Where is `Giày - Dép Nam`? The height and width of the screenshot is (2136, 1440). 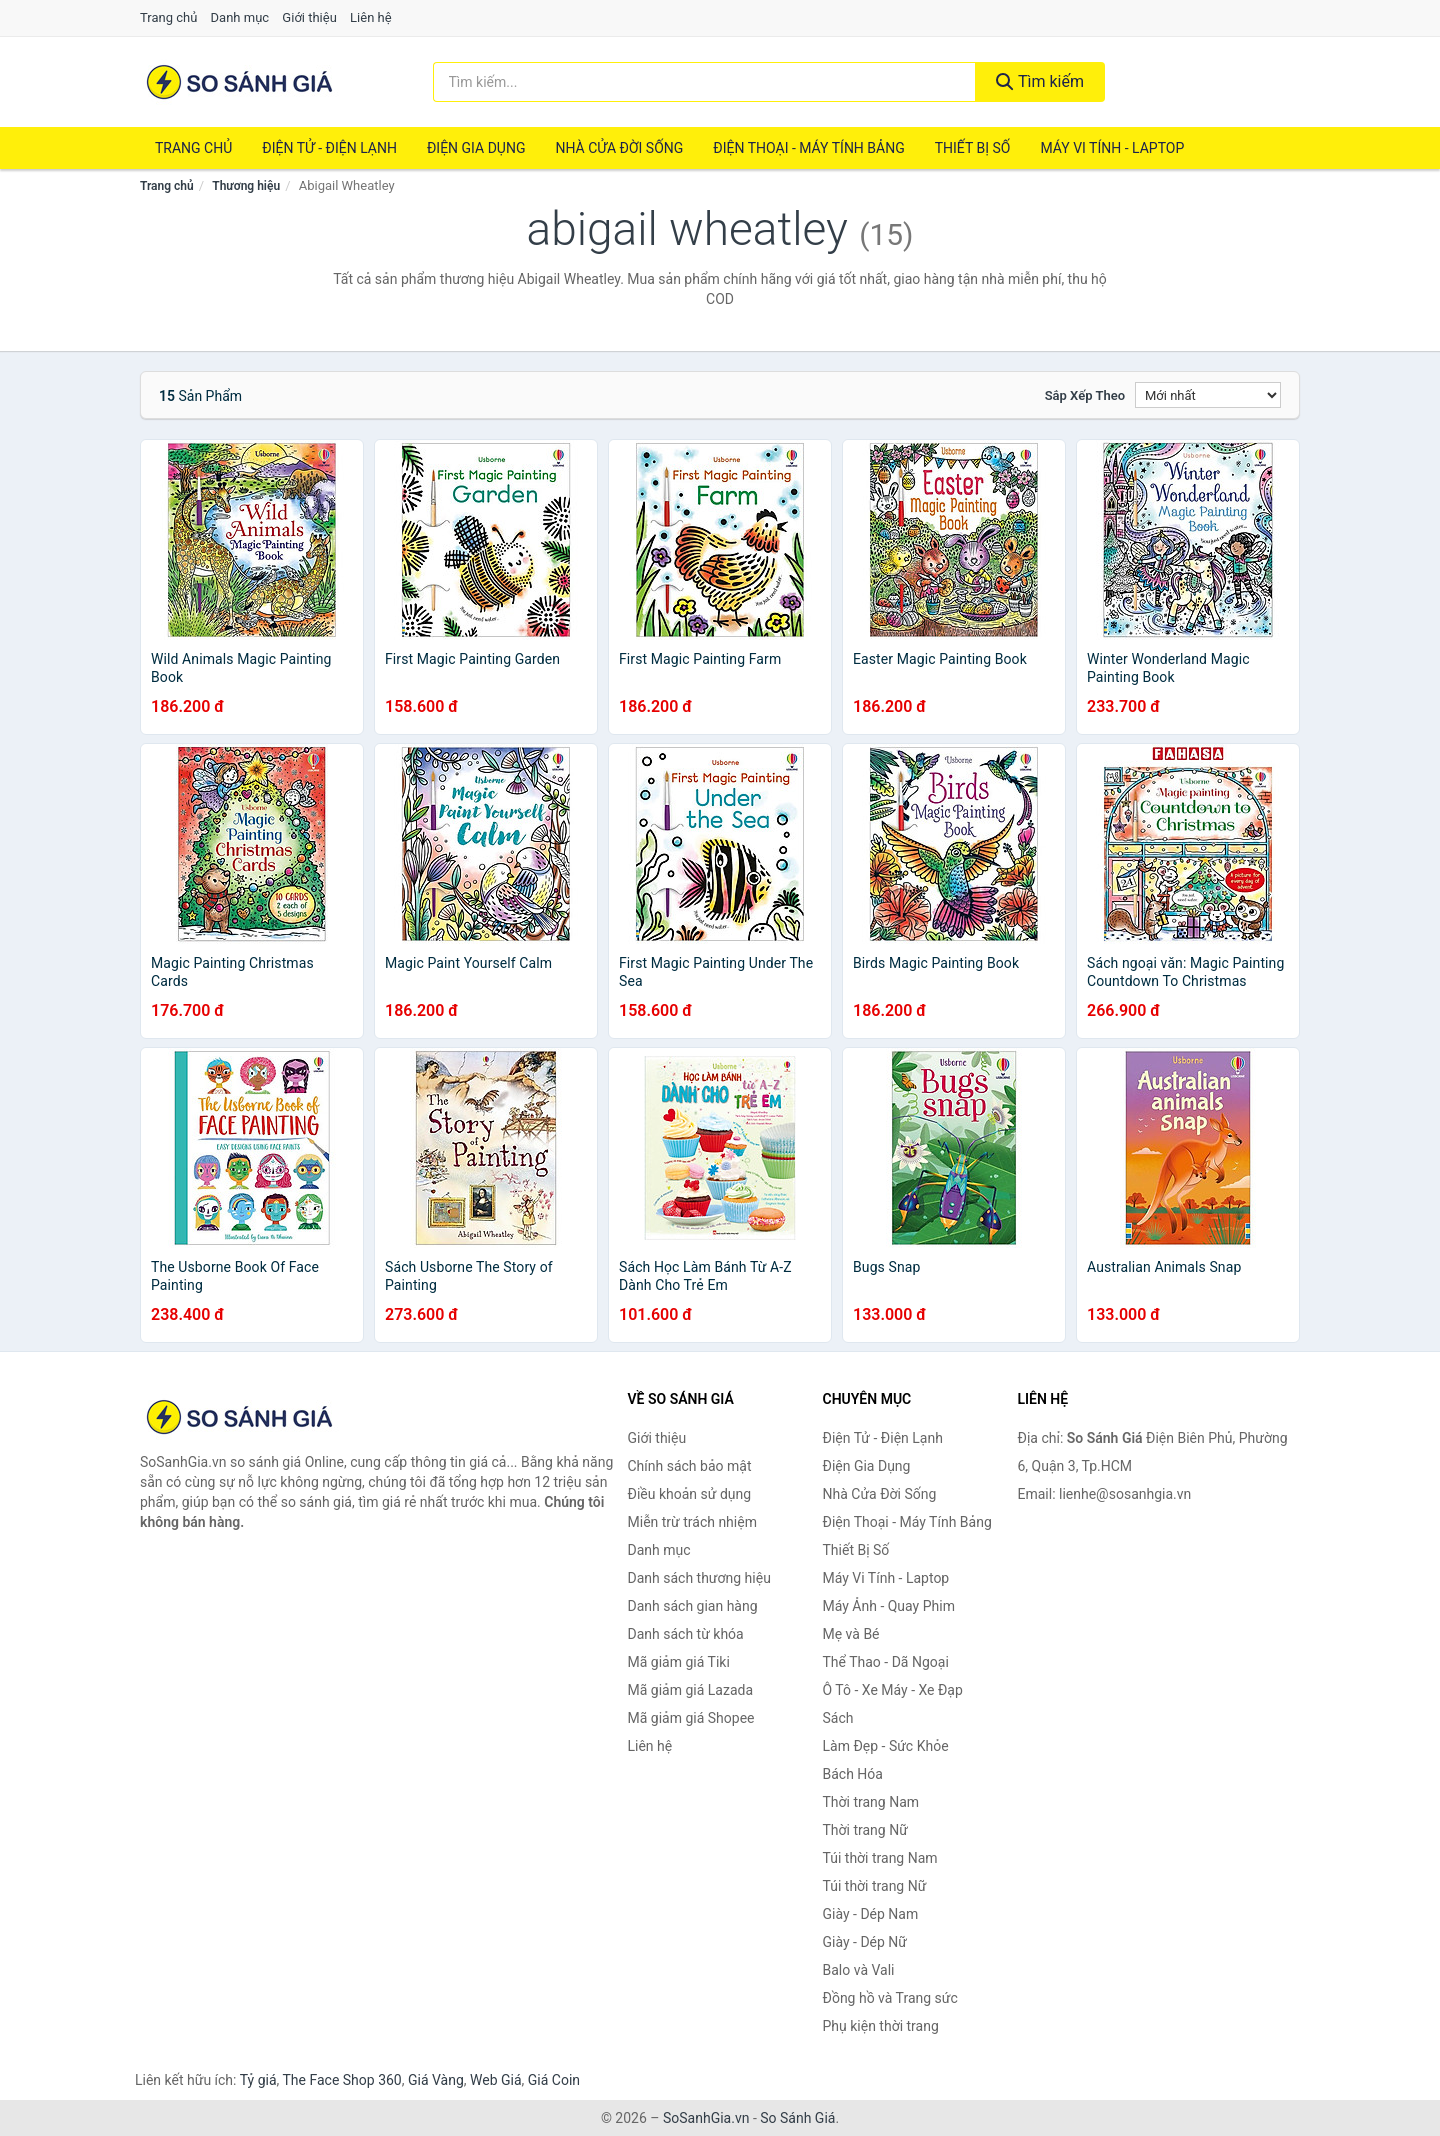
Giày - Dép Nam is located at coordinates (871, 1914).